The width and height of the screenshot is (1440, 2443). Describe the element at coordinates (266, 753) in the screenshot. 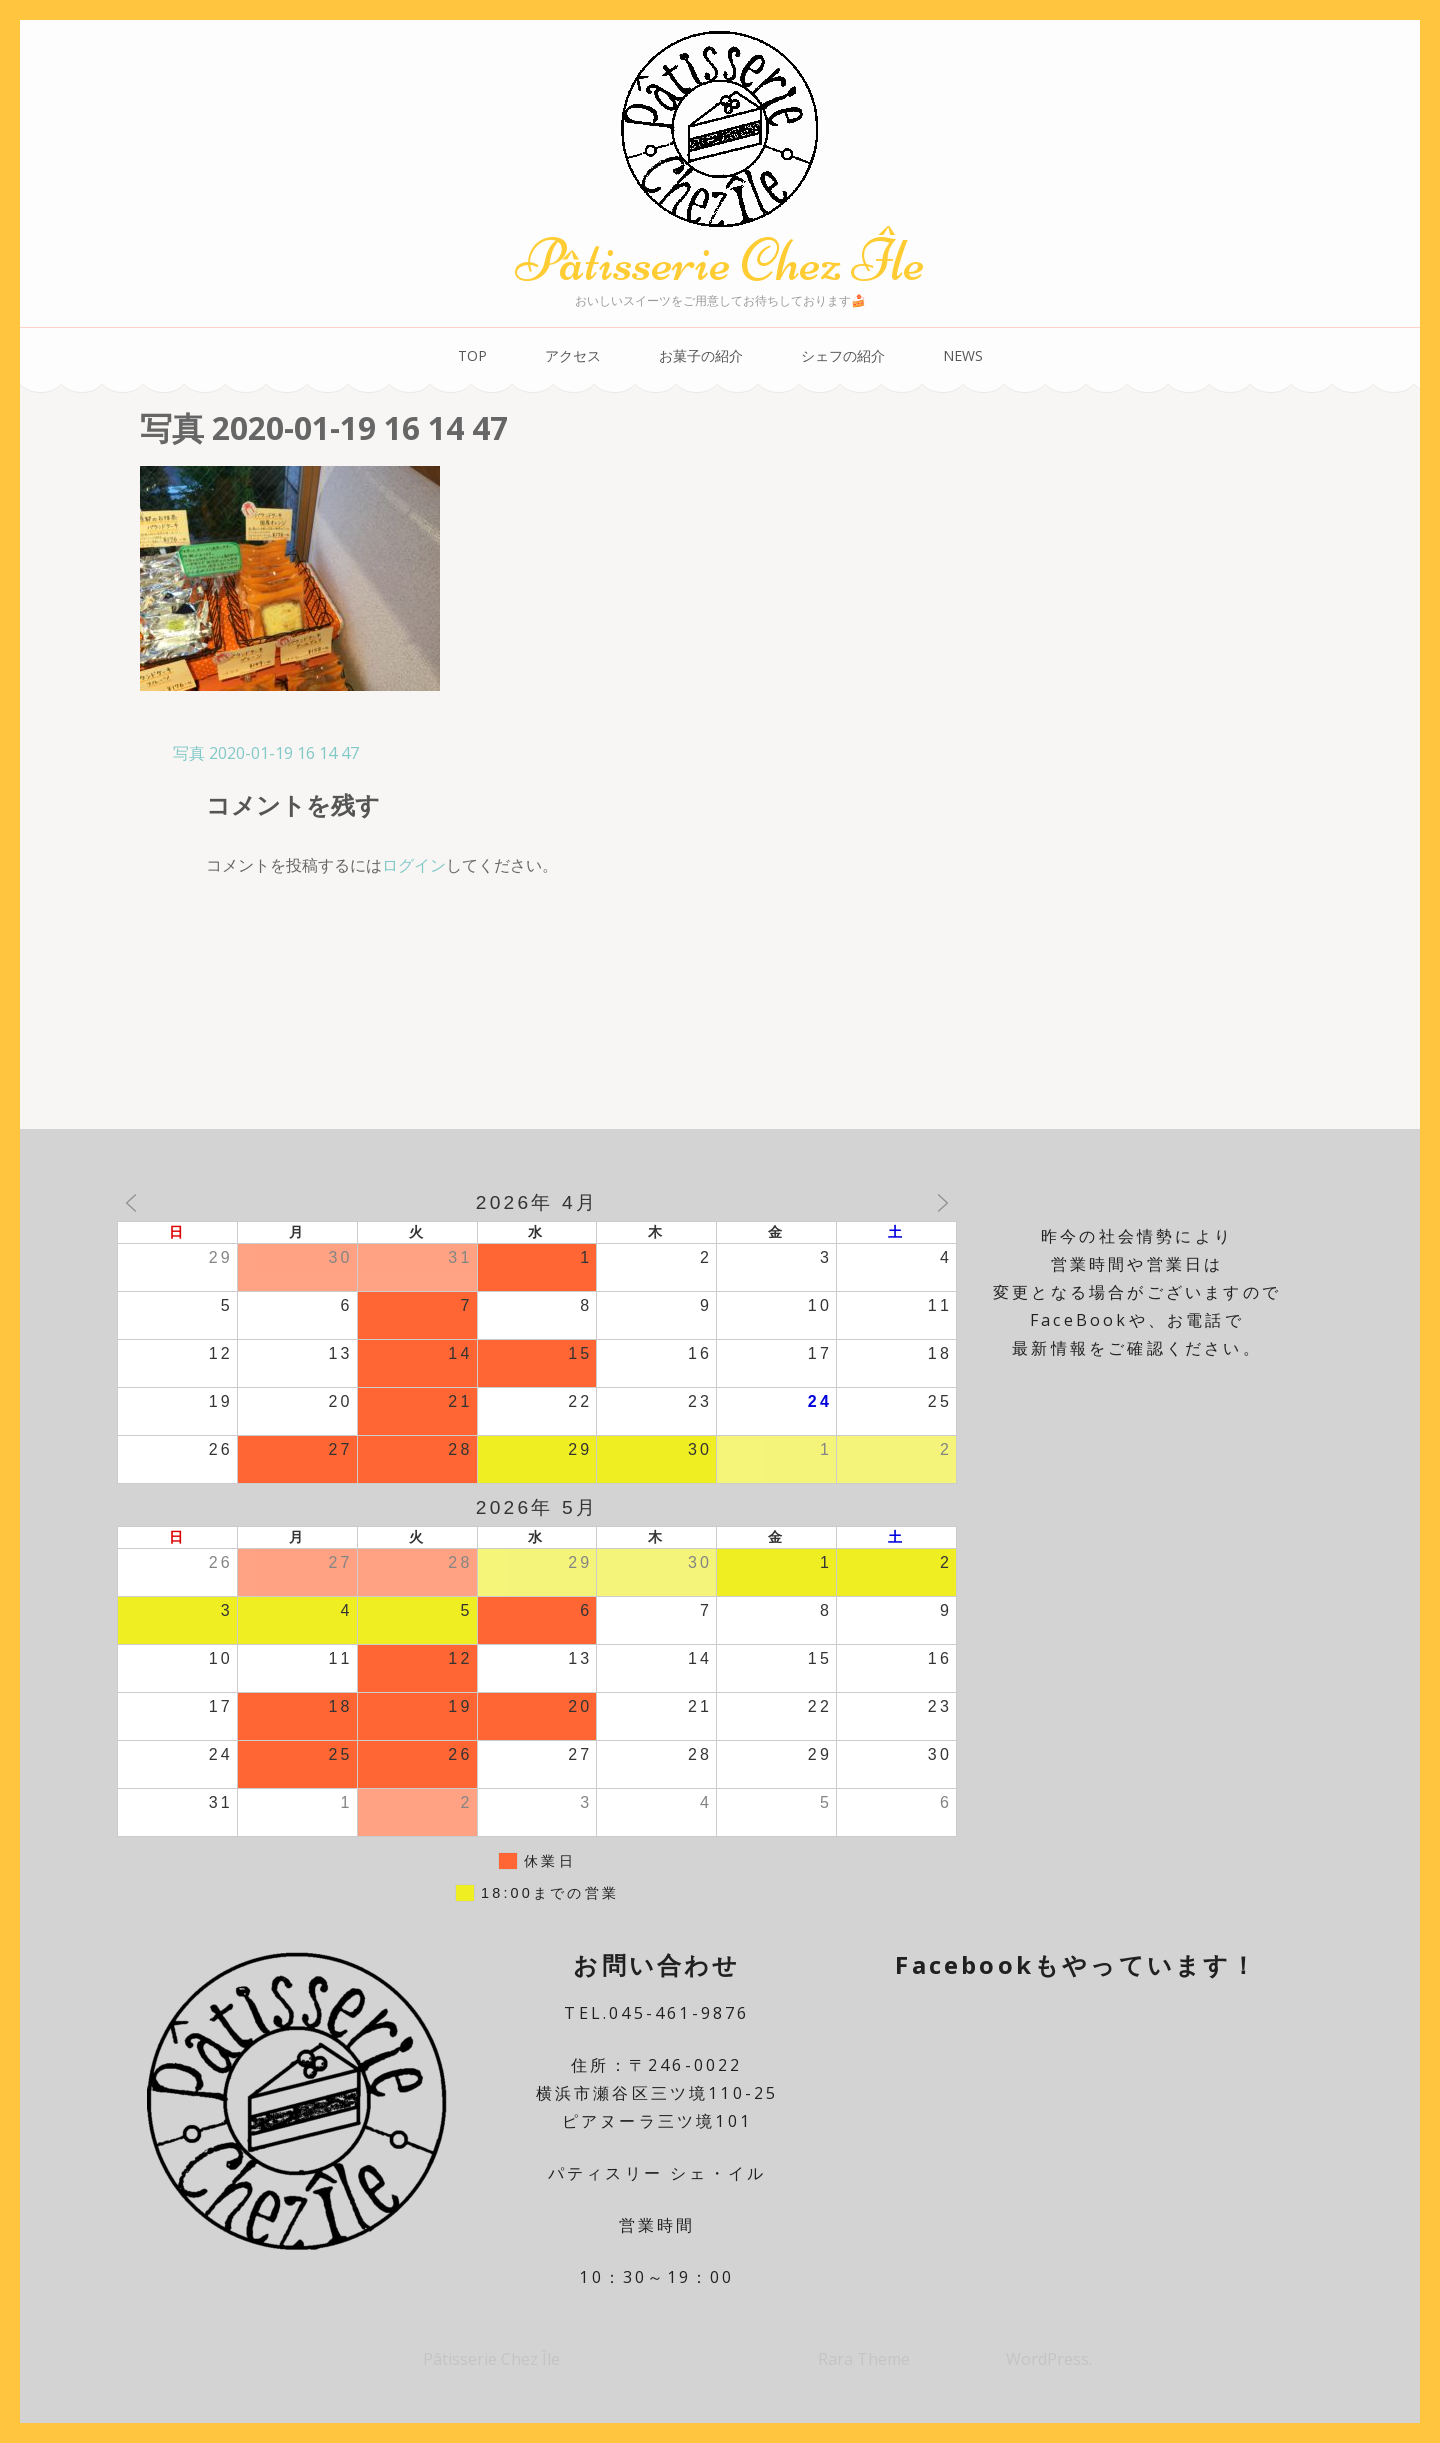

I see `写真 2020-01-19 16 14 47` at that location.